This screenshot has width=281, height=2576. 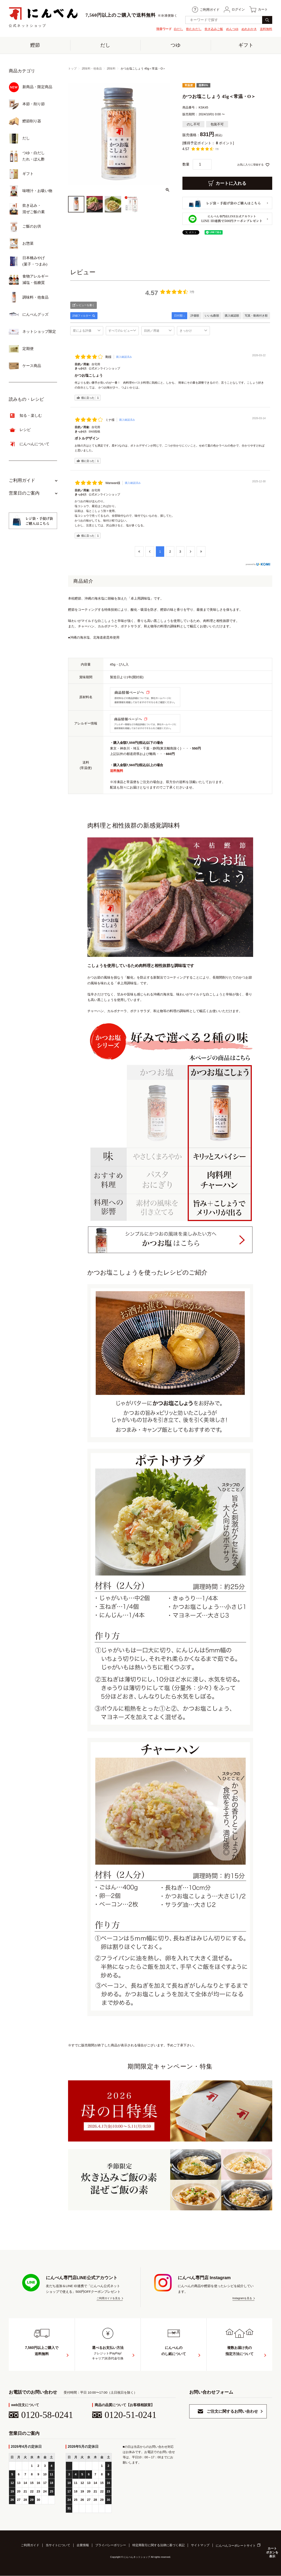 I want to click on 送料無料, so click(x=266, y=29).